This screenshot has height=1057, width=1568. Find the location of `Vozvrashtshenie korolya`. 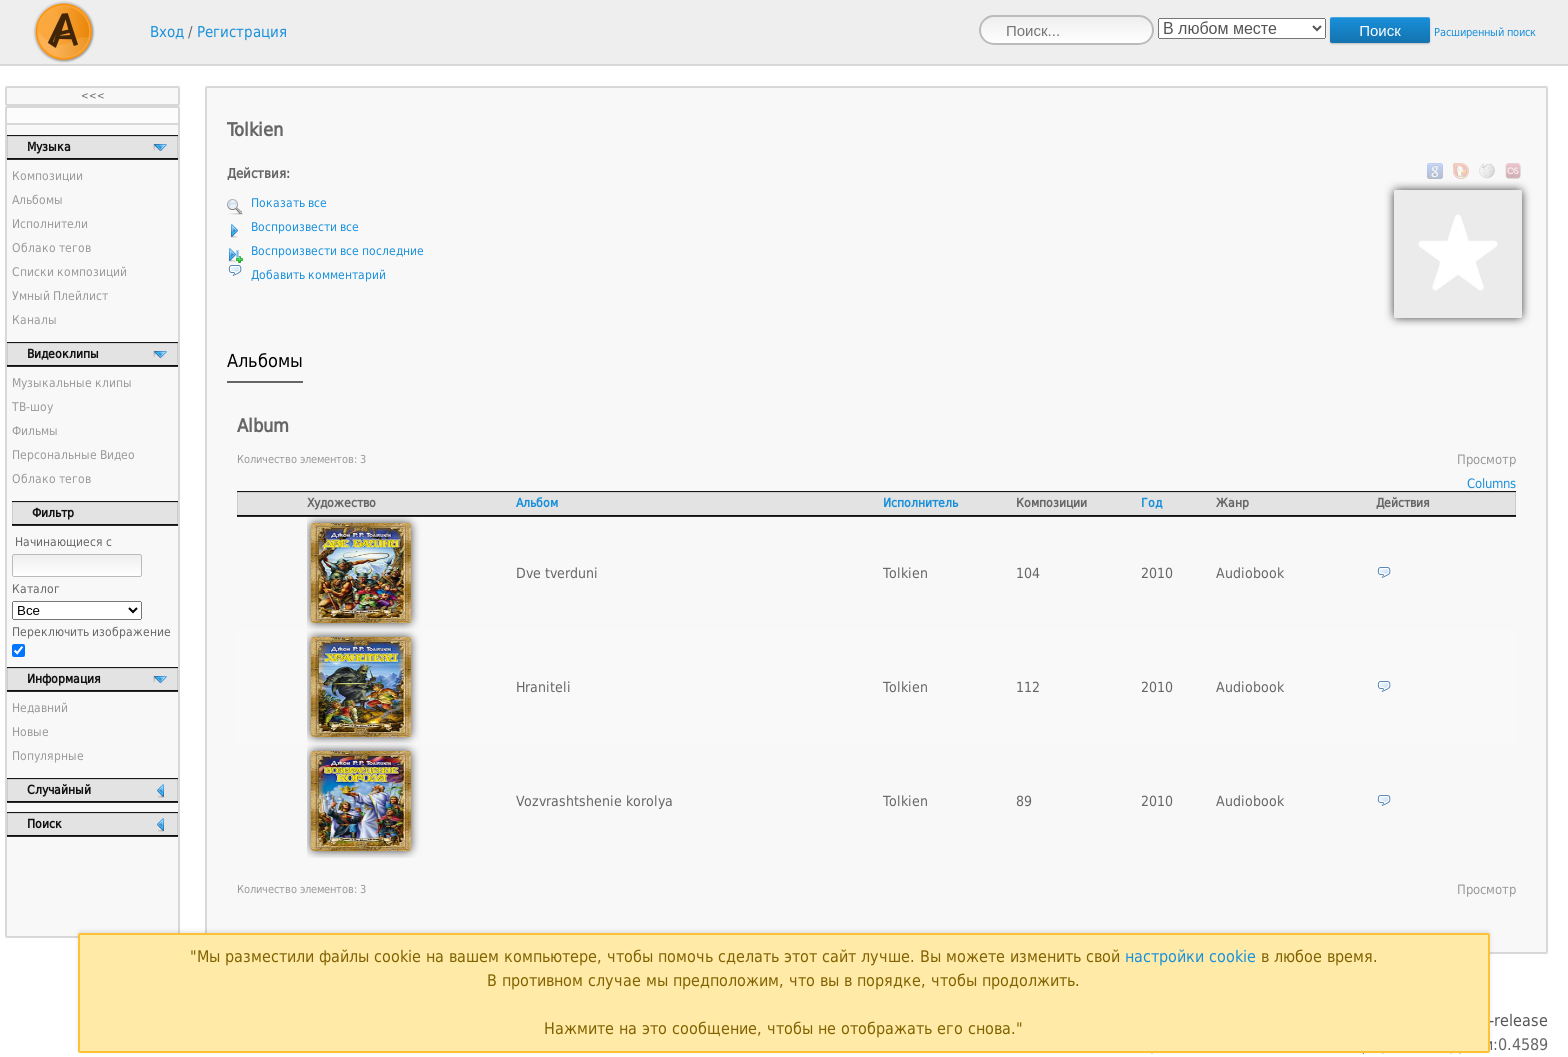

Vozvrashtshenie korolya is located at coordinates (594, 801).